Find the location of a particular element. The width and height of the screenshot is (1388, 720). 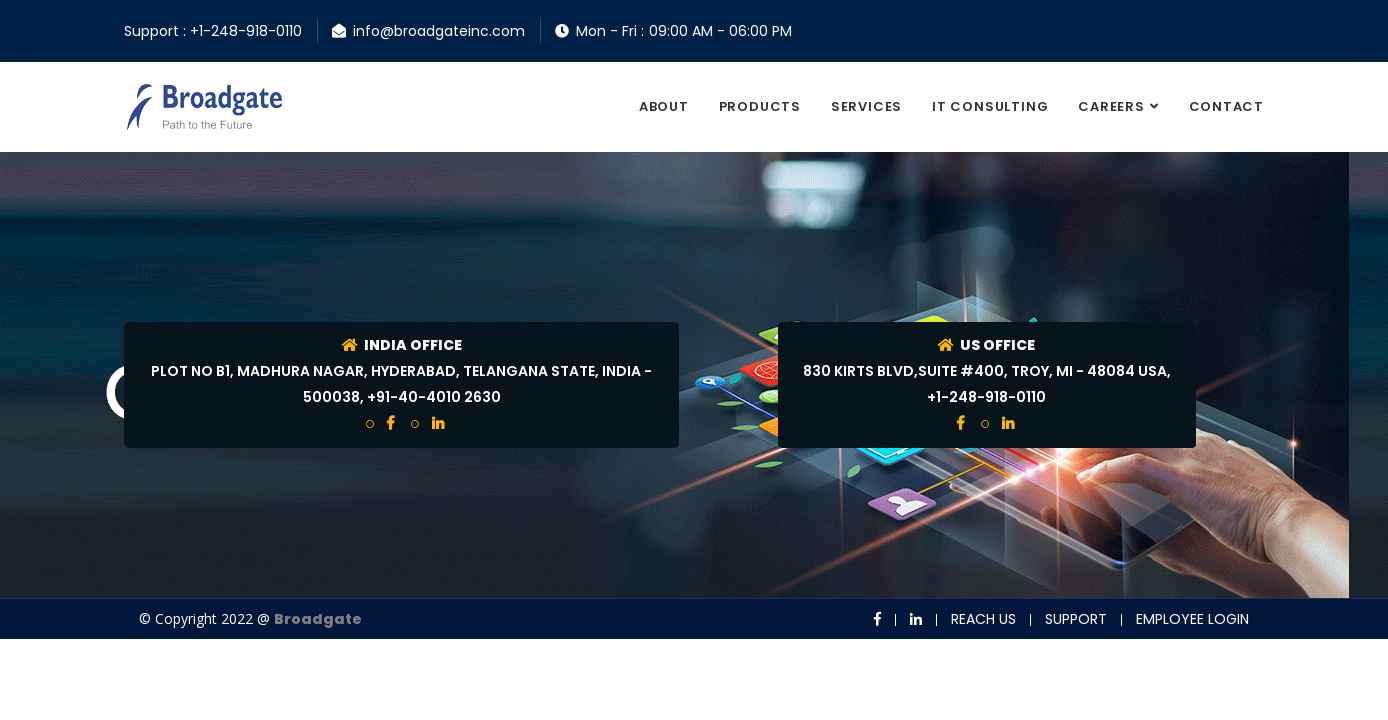

About is located at coordinates (664, 106).